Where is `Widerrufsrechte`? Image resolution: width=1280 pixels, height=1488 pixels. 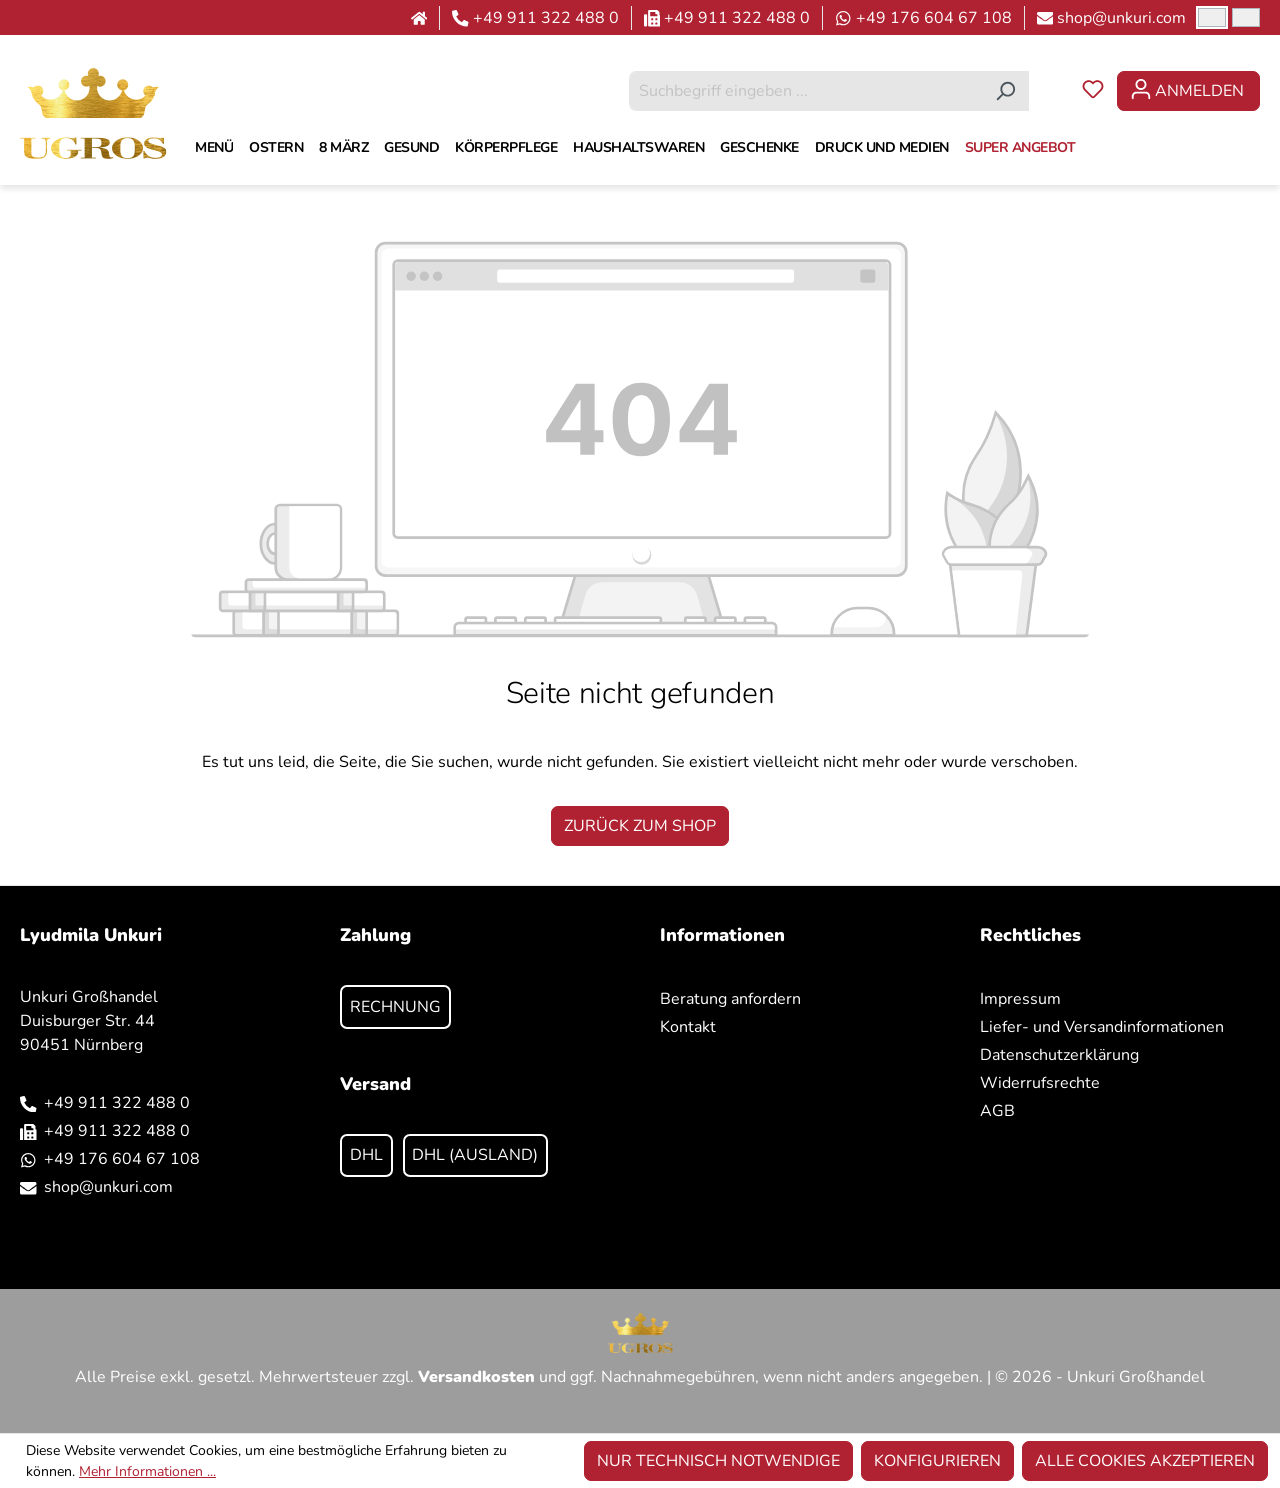 Widerrufsrechte is located at coordinates (1040, 1083).